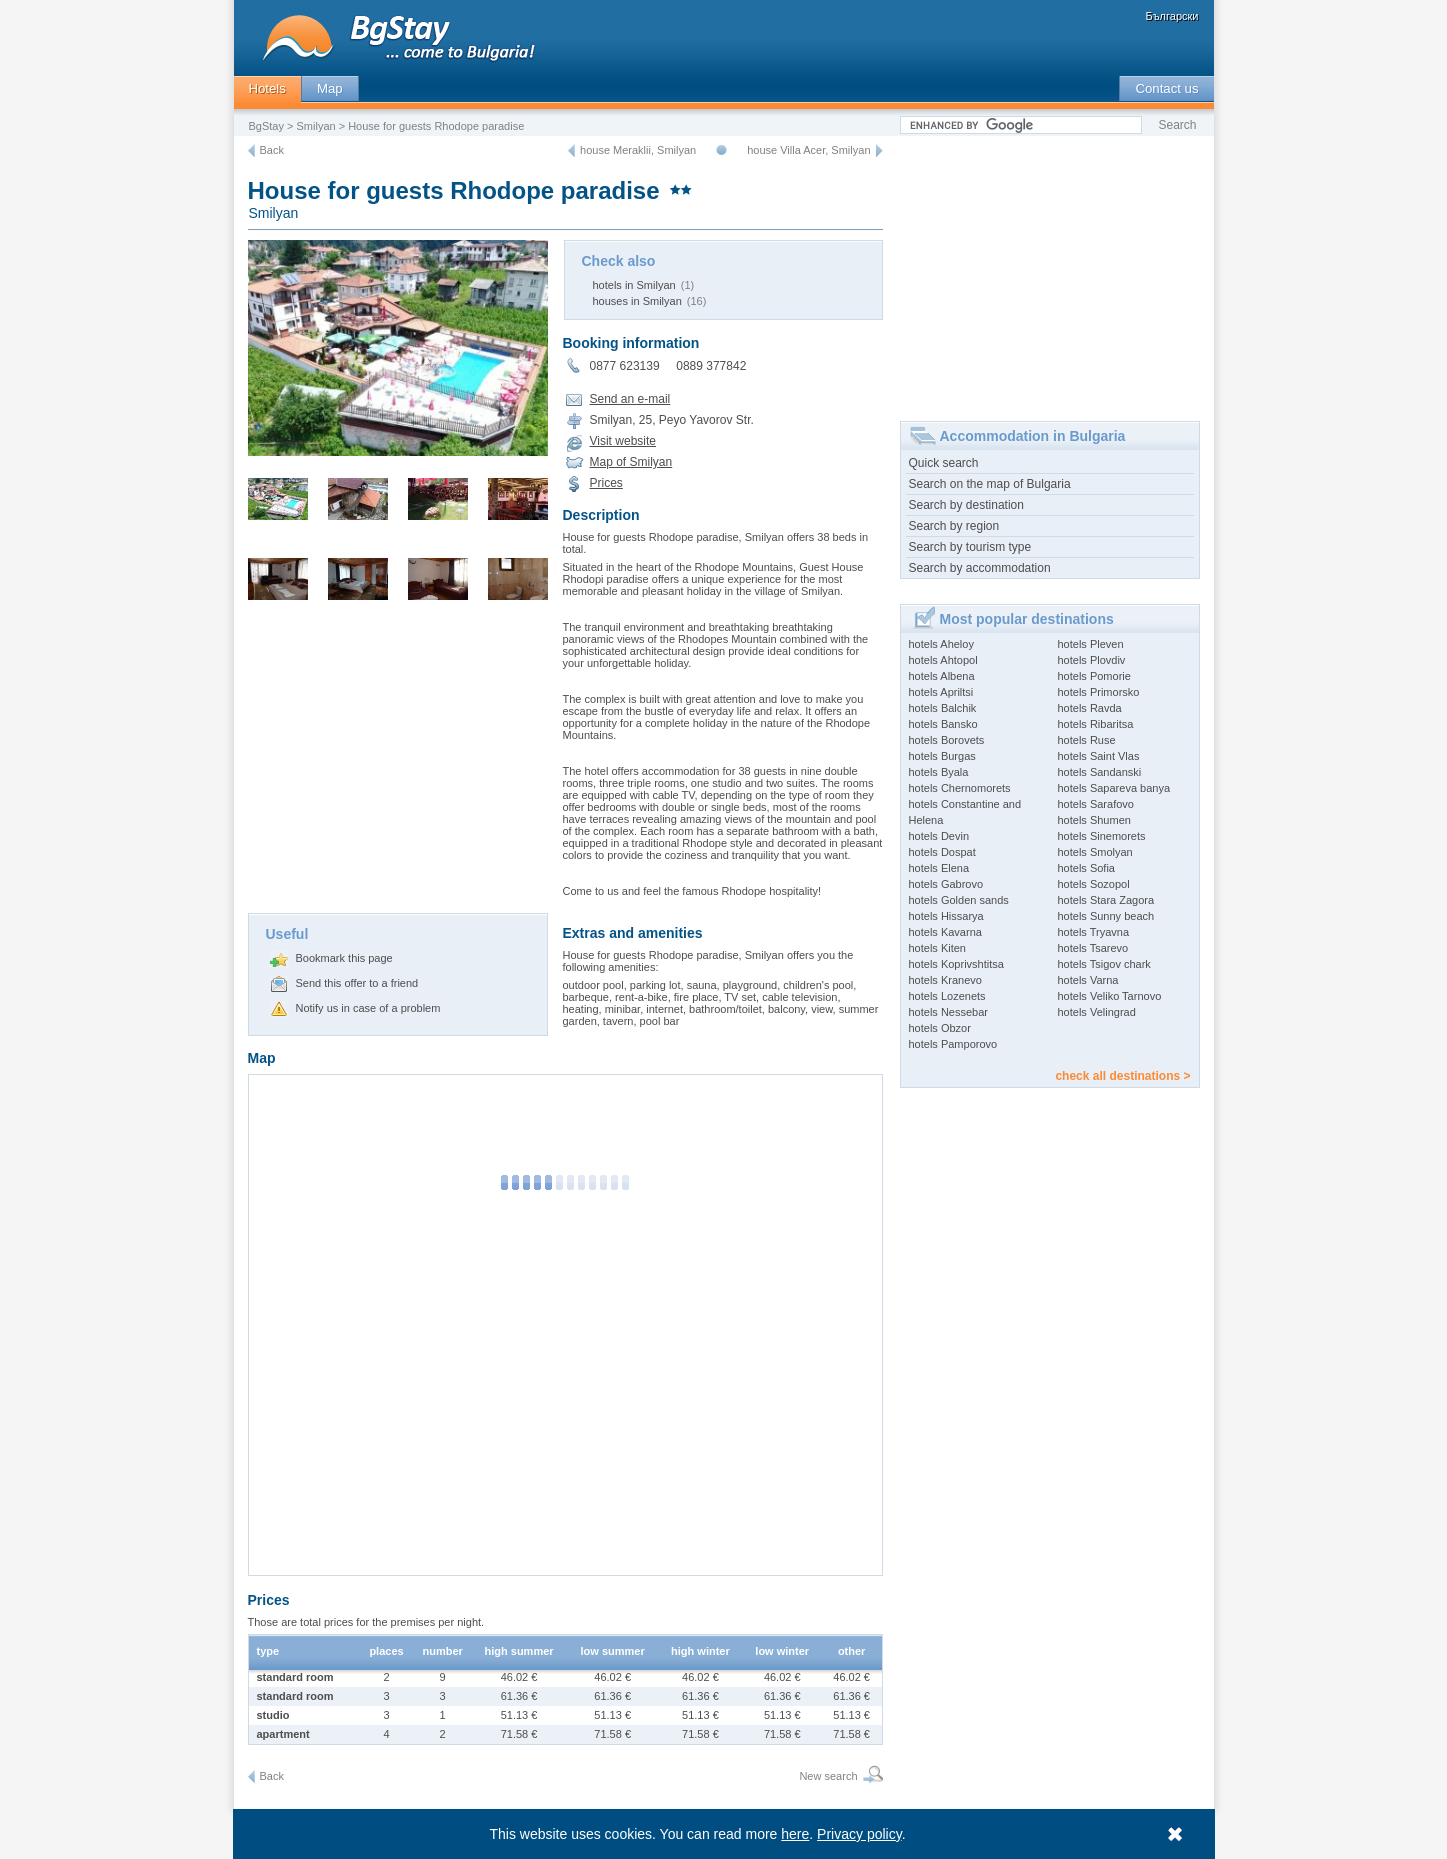  Describe the element at coordinates (959, 900) in the screenshot. I see `hotels Golden sands` at that location.